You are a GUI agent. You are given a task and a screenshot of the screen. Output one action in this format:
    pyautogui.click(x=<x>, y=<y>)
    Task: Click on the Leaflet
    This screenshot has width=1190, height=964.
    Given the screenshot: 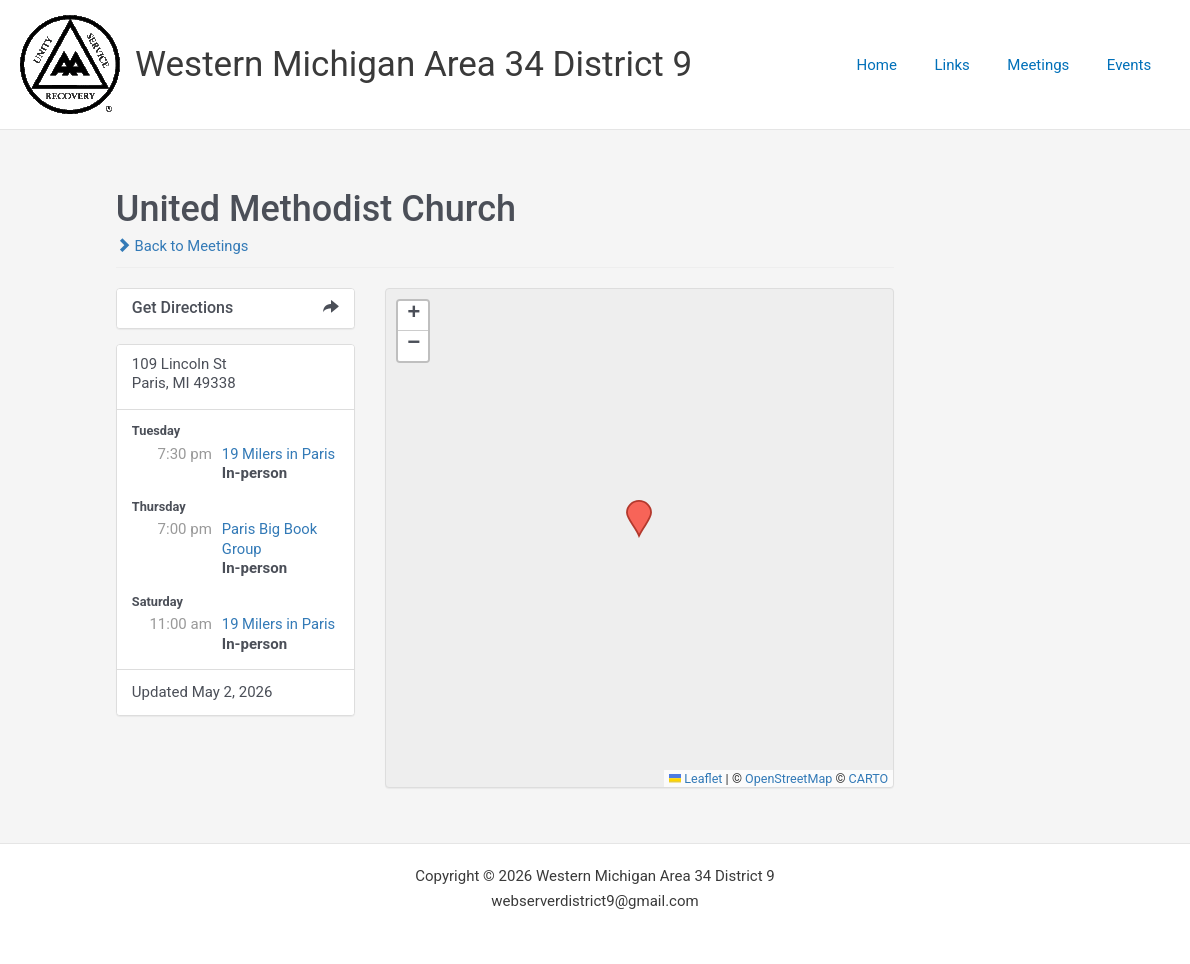 What is the action you would take?
    pyautogui.click(x=693, y=778)
    